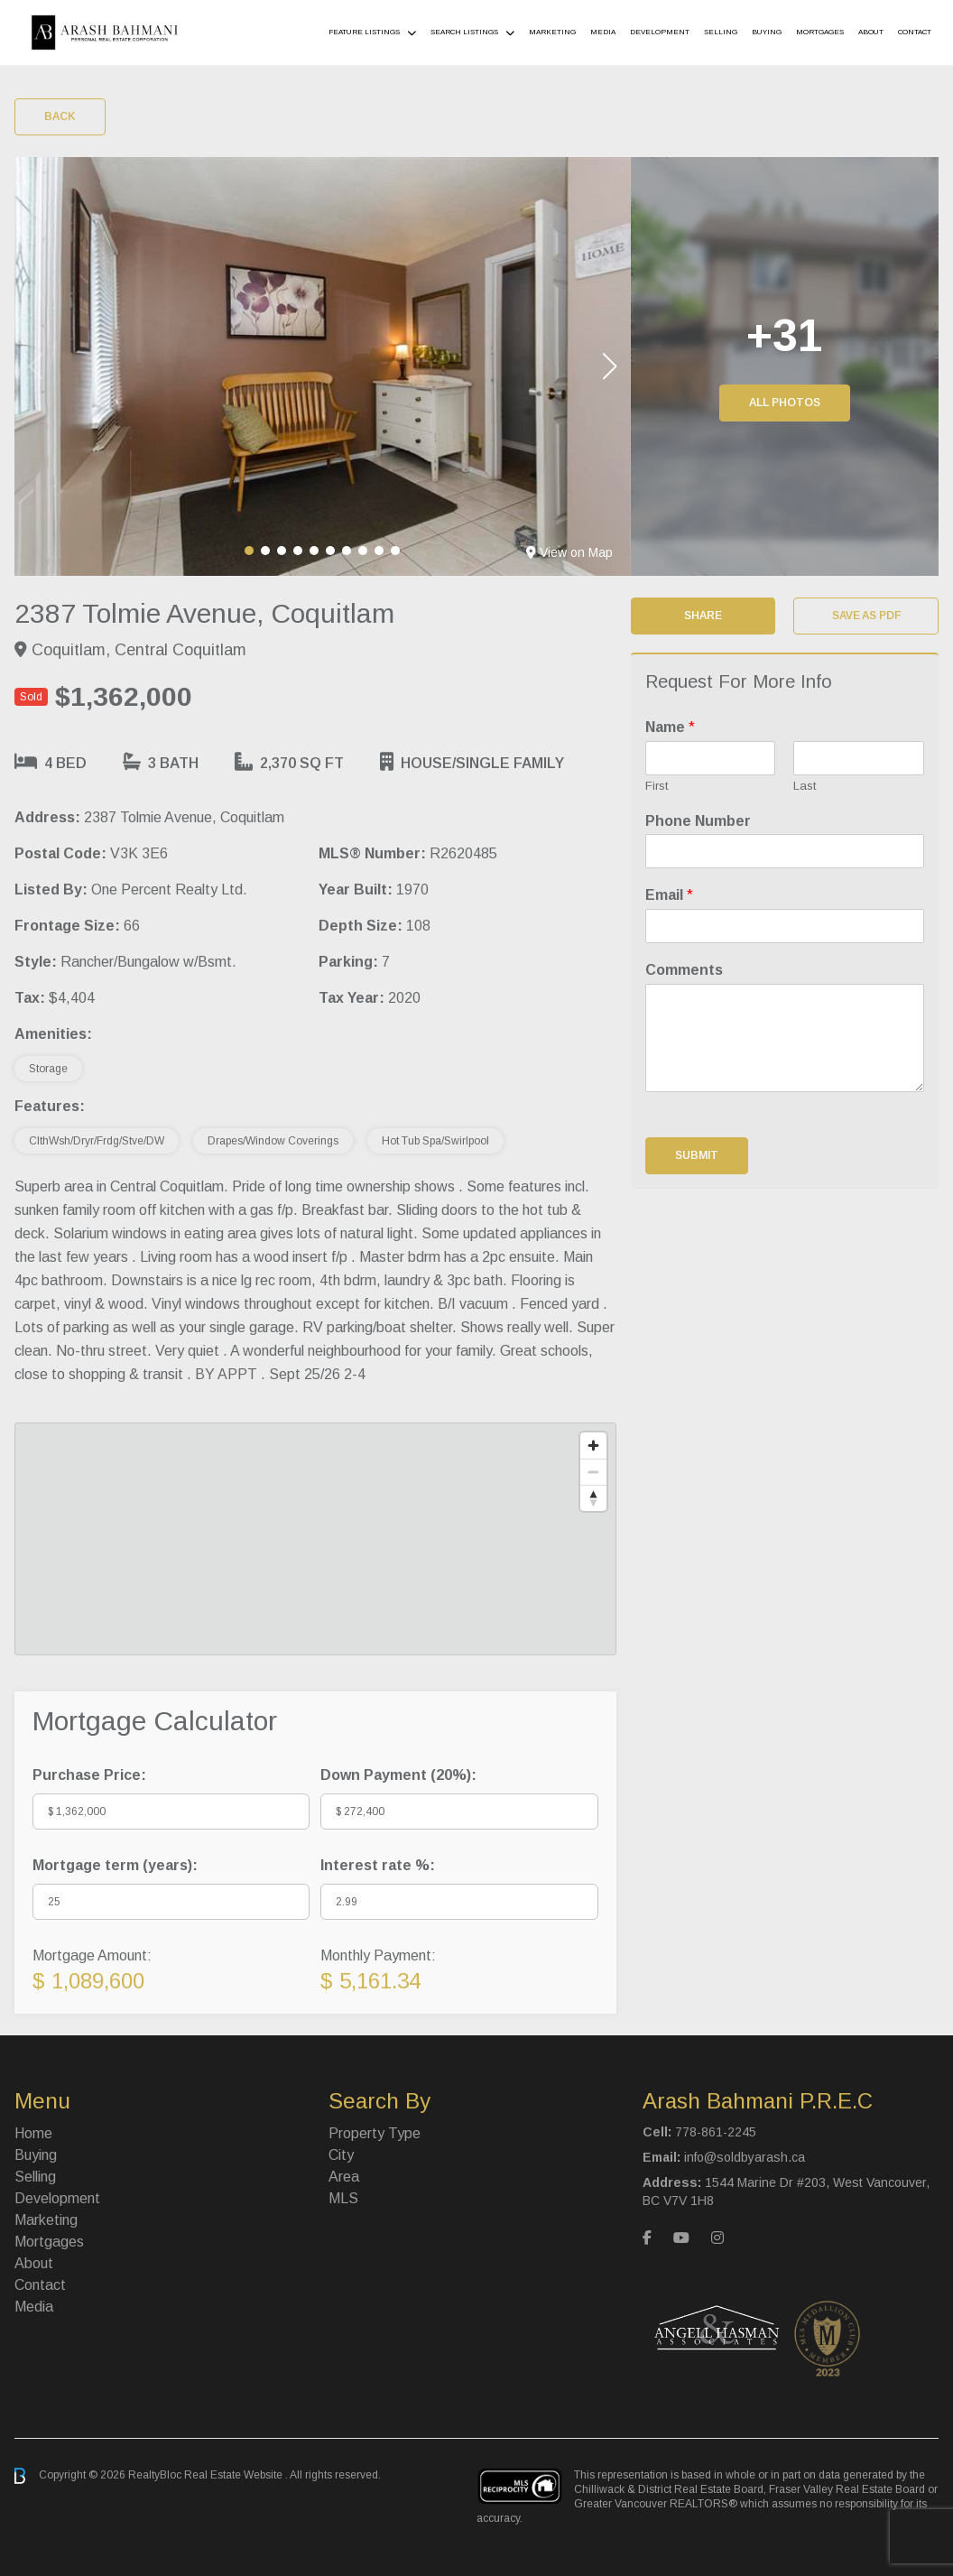 The image size is (953, 2576). What do you see at coordinates (720, 32) in the screenshot?
I see `Selling` at bounding box center [720, 32].